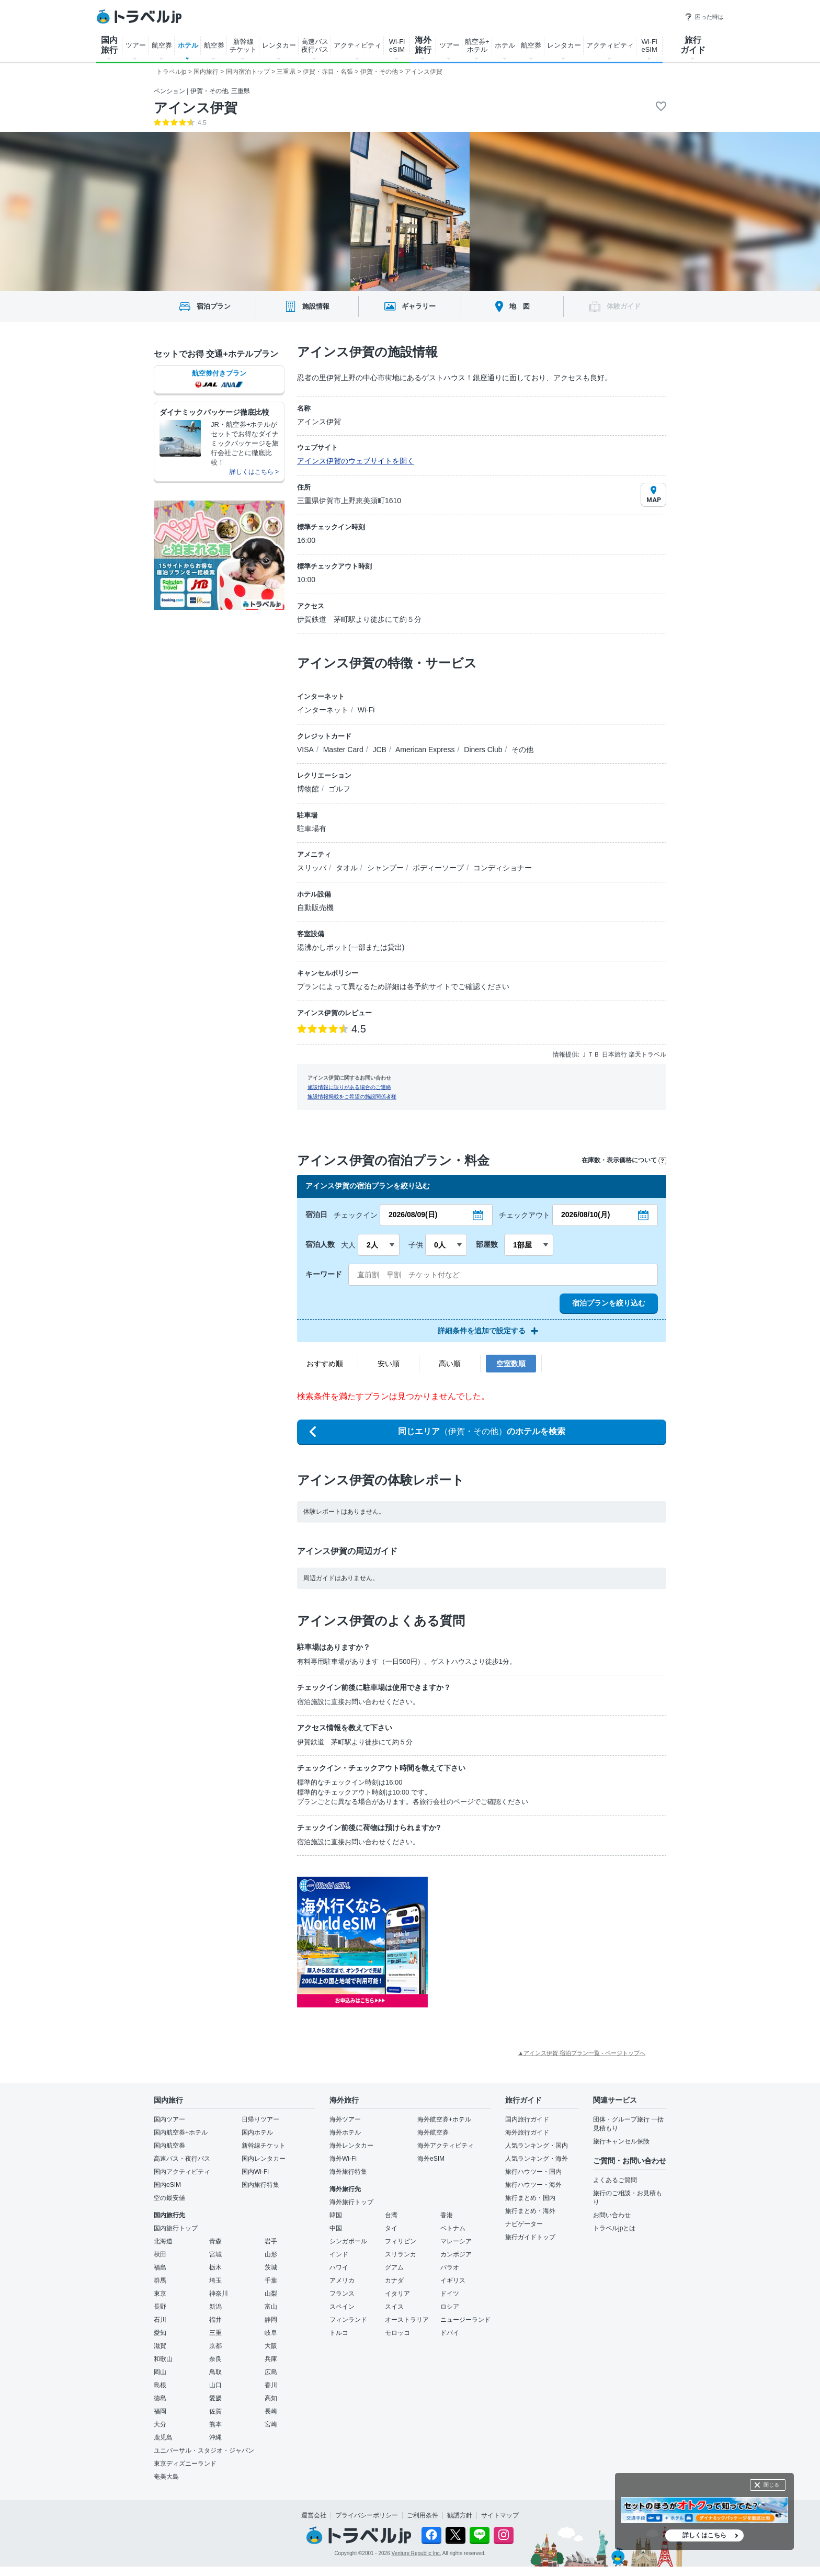 This screenshot has height=2576, width=820. Describe the element at coordinates (449, 2306) in the screenshot. I see `ロシア` at that location.